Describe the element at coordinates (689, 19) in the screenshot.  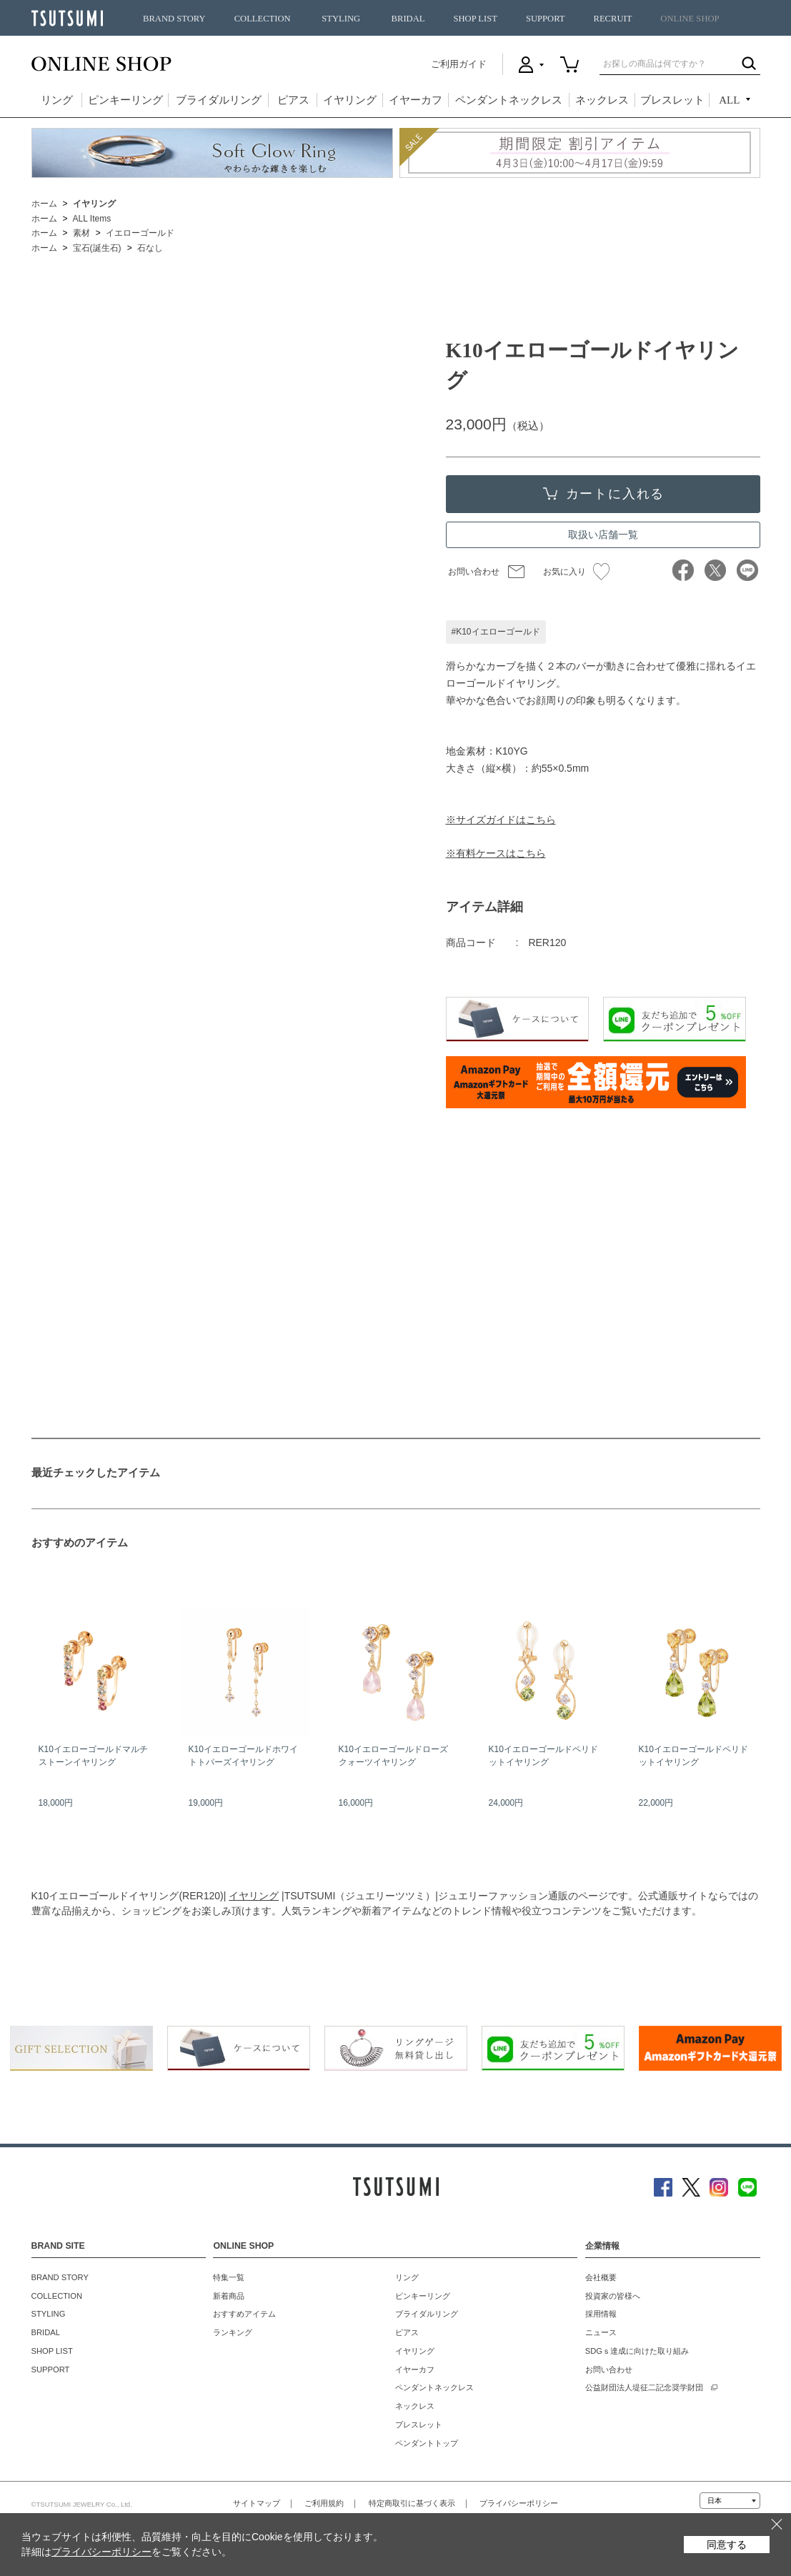
I see `ONLINE SHOP` at that location.